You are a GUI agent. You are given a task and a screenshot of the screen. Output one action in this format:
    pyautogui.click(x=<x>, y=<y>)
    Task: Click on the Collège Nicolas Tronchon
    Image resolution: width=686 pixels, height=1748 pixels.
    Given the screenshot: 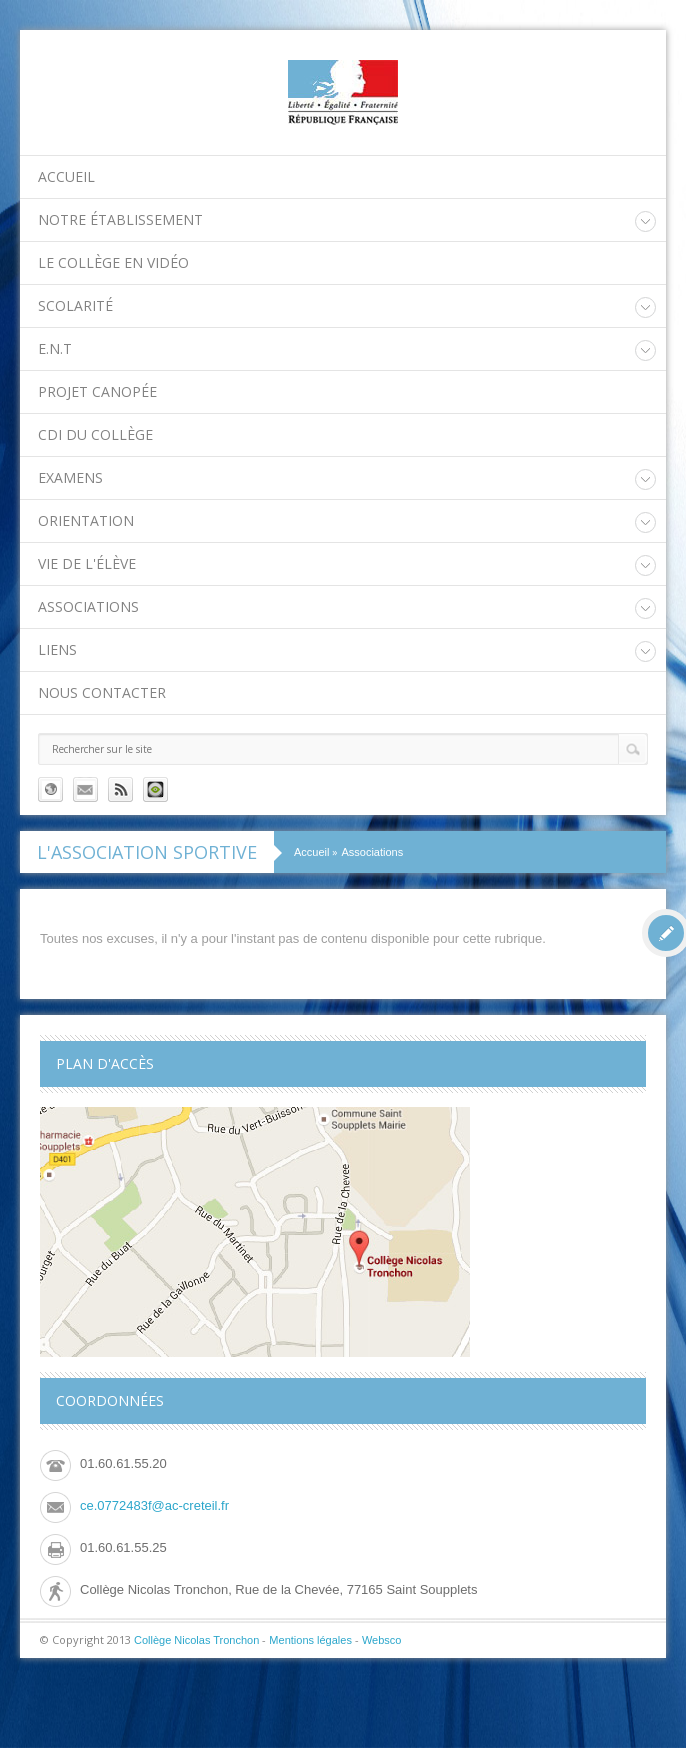 What is the action you would take?
    pyautogui.click(x=196, y=1640)
    